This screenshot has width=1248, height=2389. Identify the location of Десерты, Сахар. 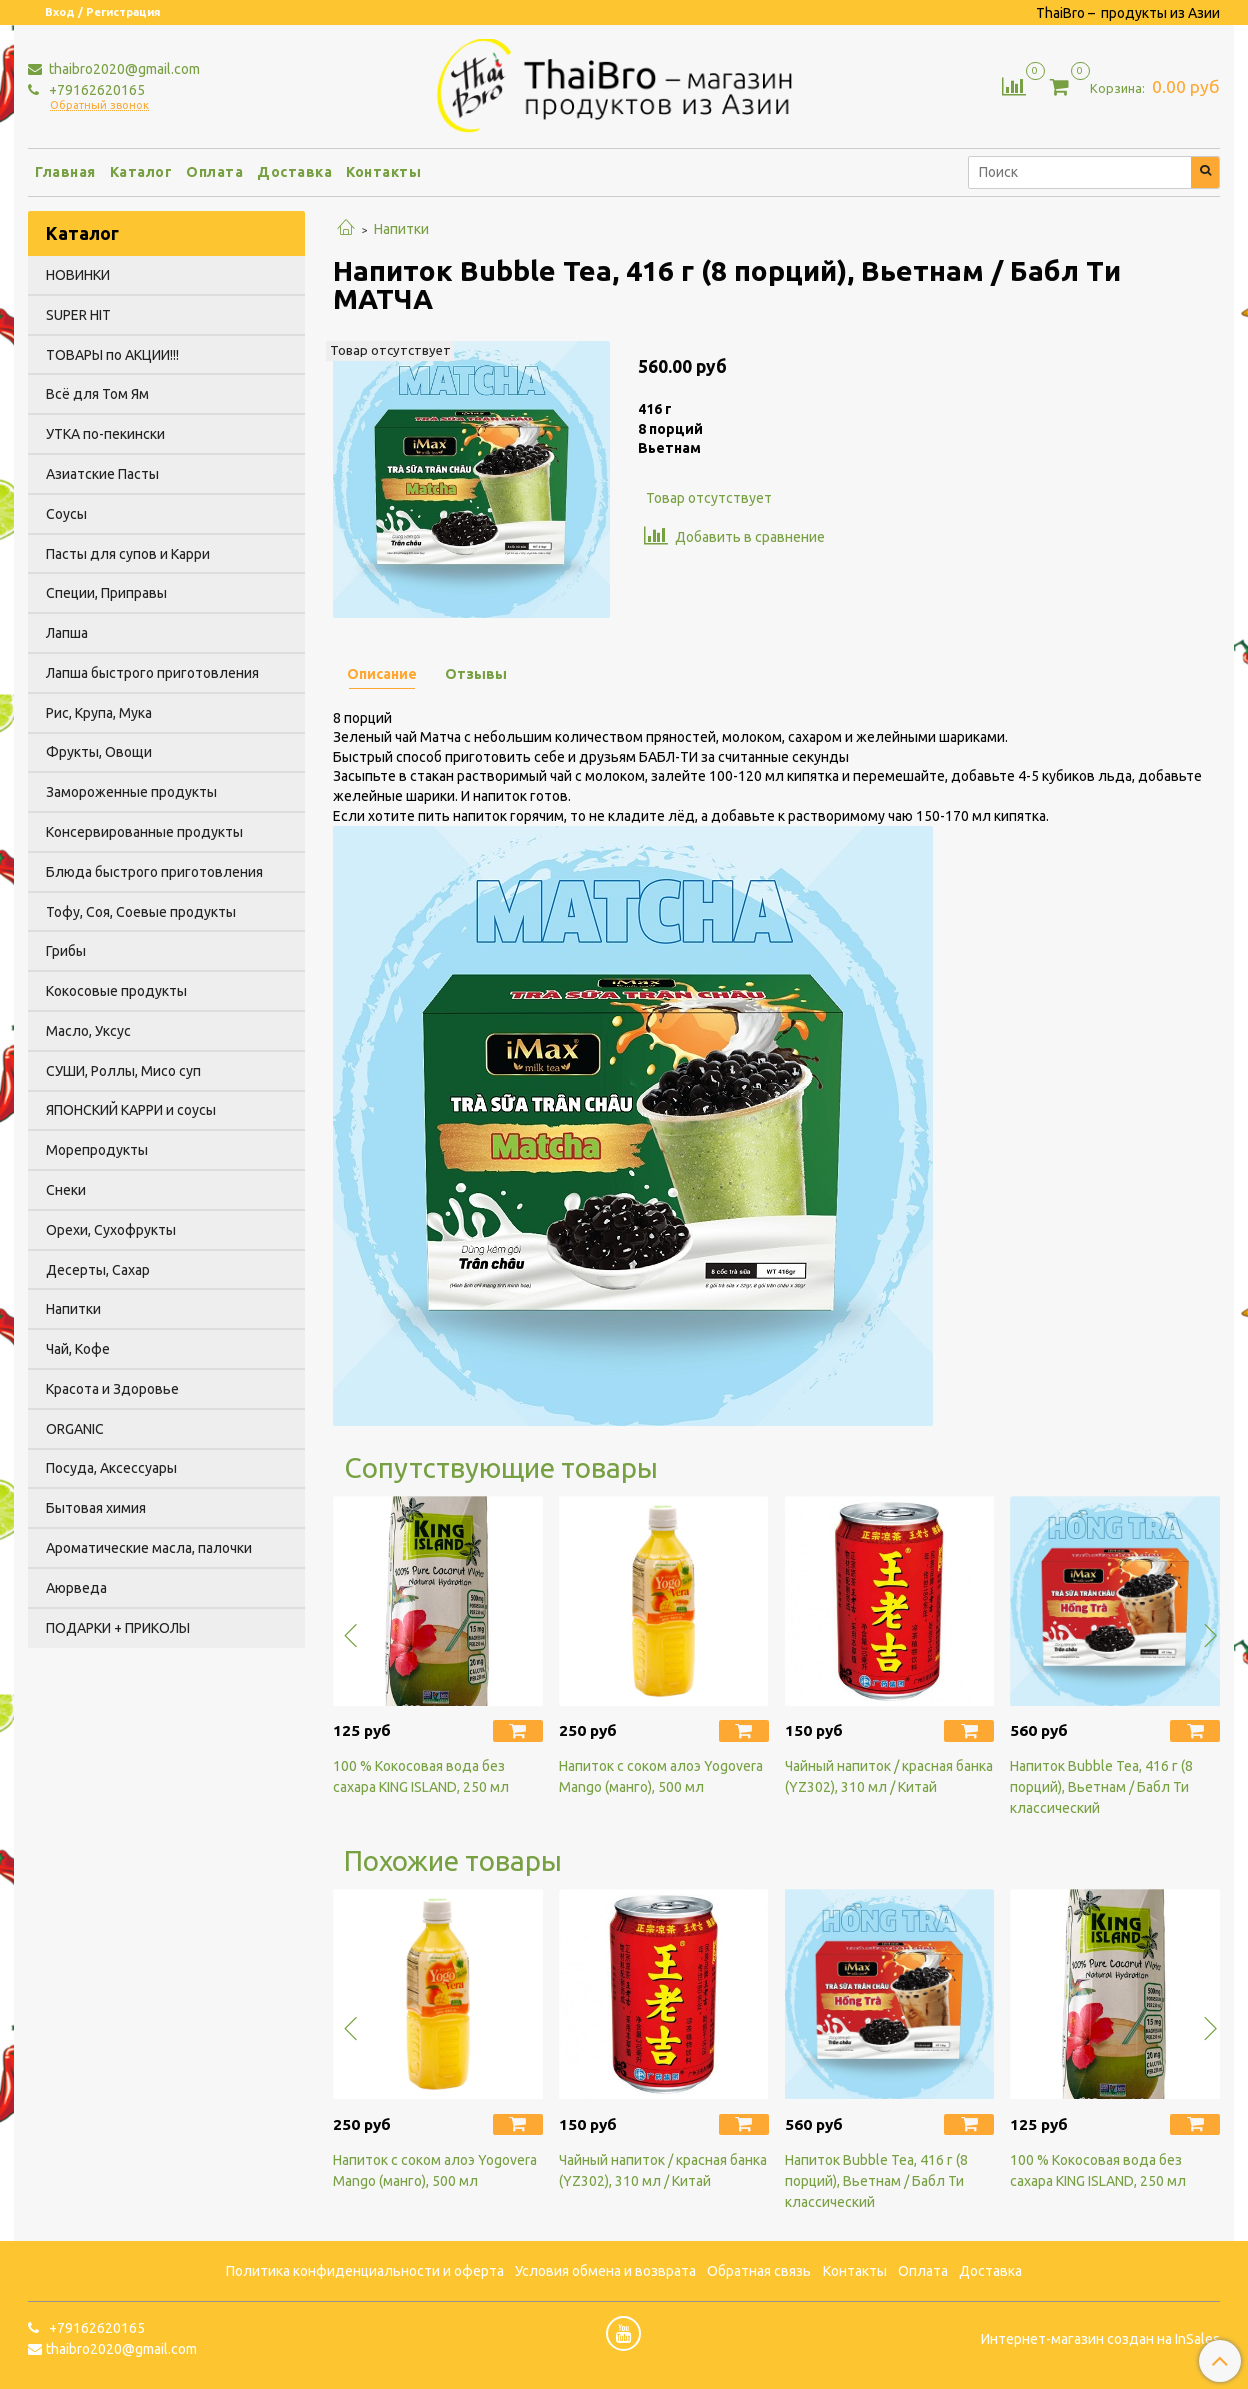
(98, 1270).